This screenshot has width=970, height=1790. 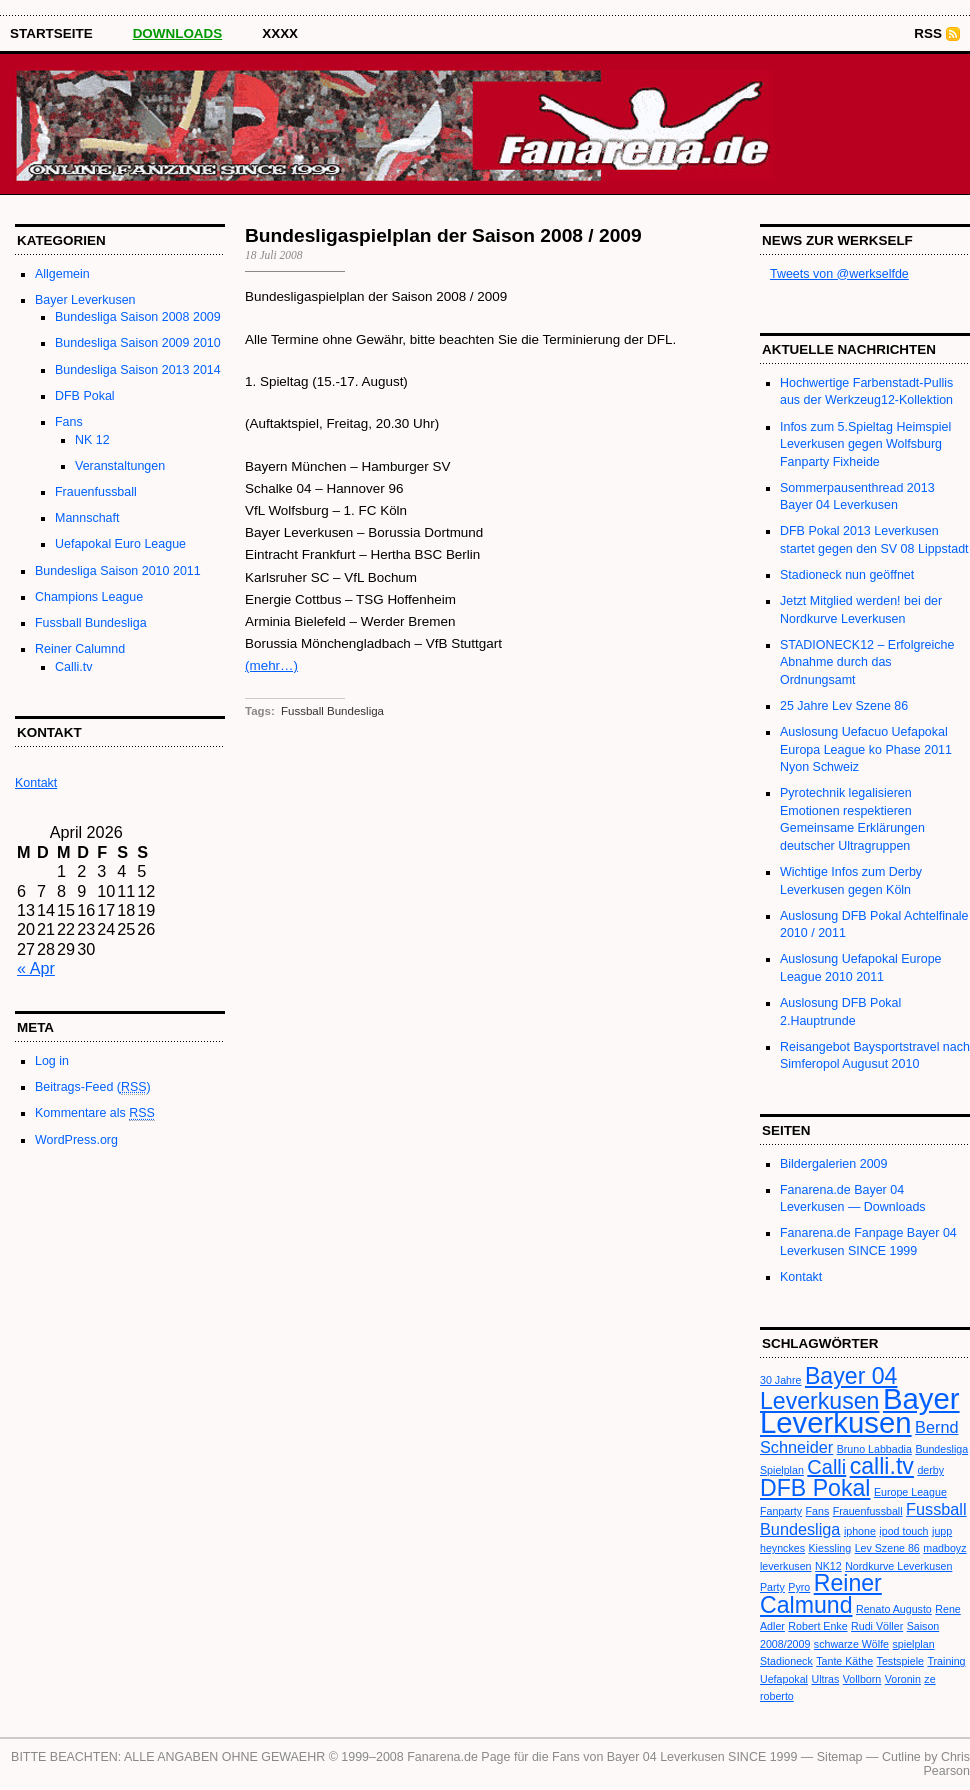 I want to click on Bundesliga Saison 2009 2010, so click(x=138, y=343).